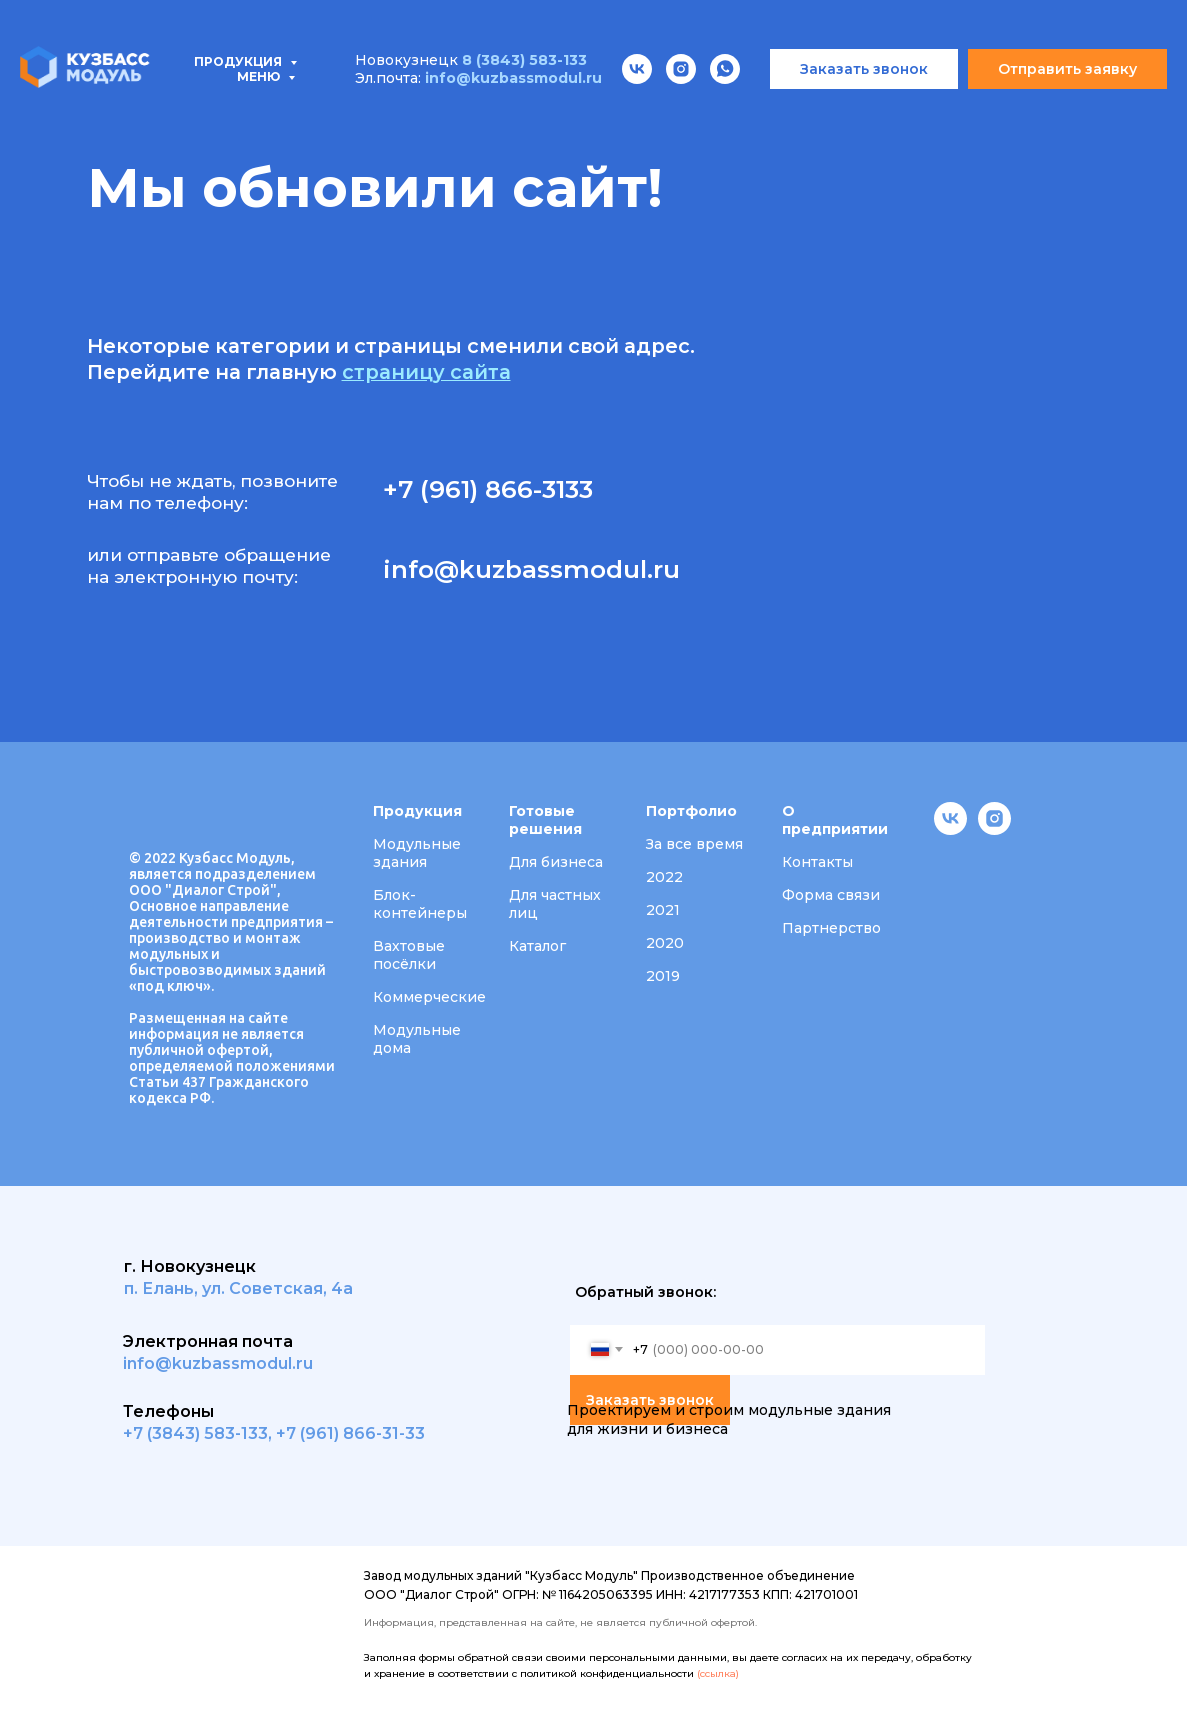  Describe the element at coordinates (718, 1673) in the screenshot. I see `(ссылка)` at that location.